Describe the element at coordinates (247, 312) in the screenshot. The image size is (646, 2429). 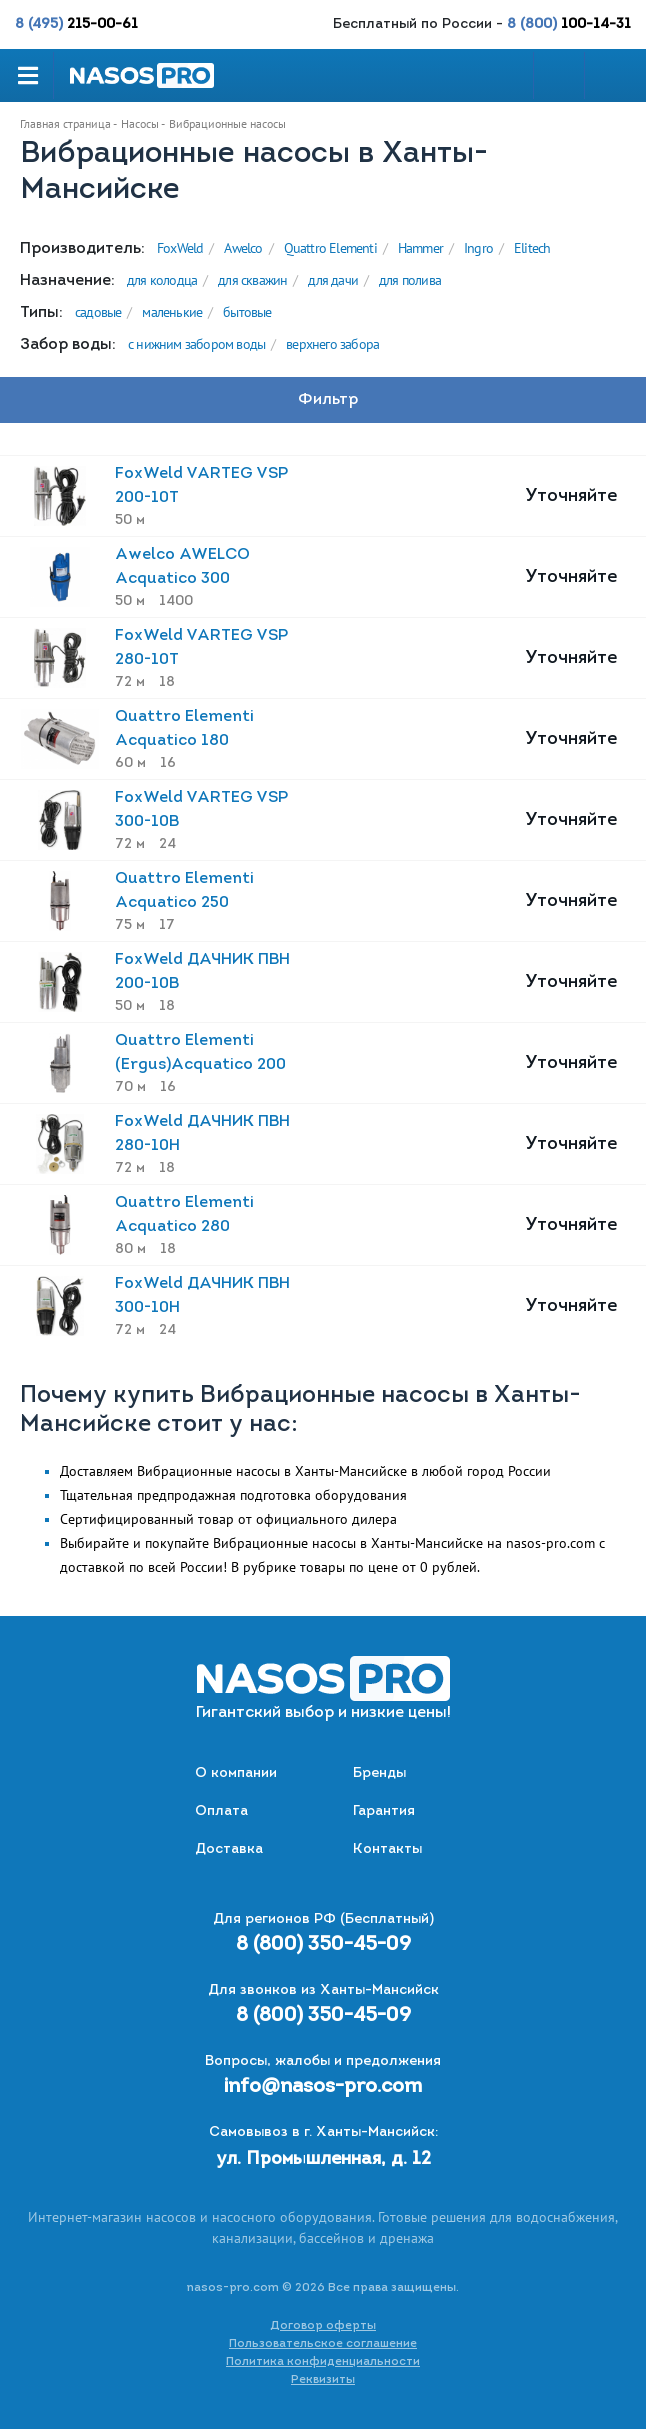
I see `бытовые` at that location.